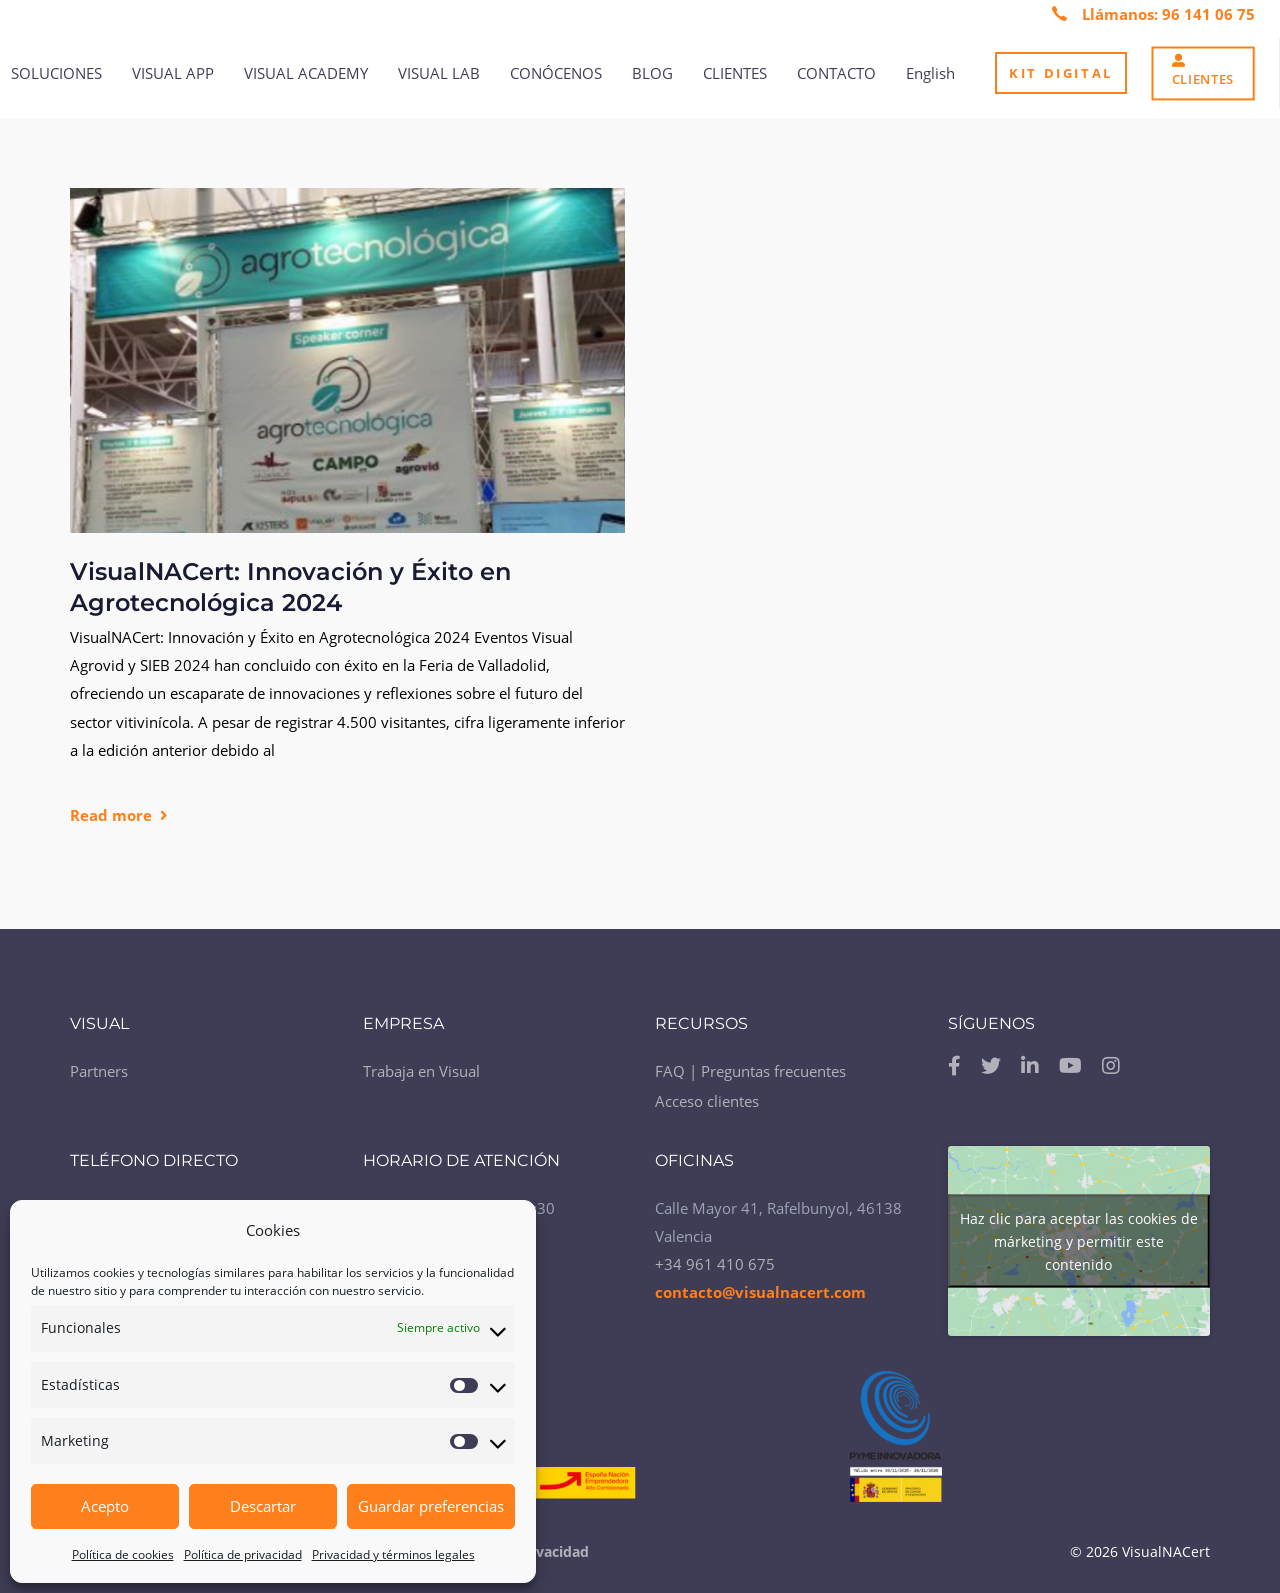 This screenshot has width=1280, height=1593. Describe the element at coordinates (421, 1065) in the screenshot. I see `Trabaja en Visual` at that location.